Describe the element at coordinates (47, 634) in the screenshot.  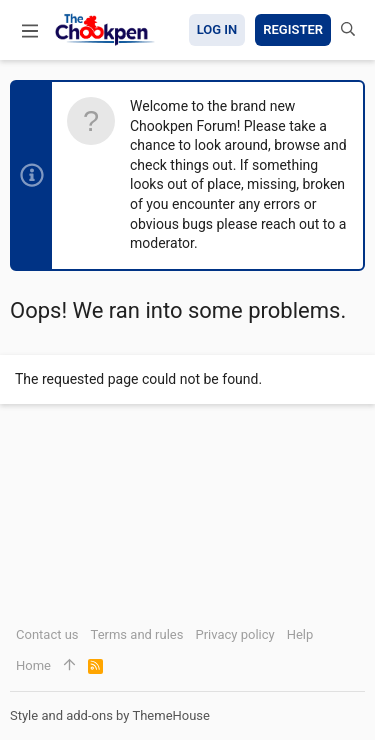
I see `Contact us` at that location.